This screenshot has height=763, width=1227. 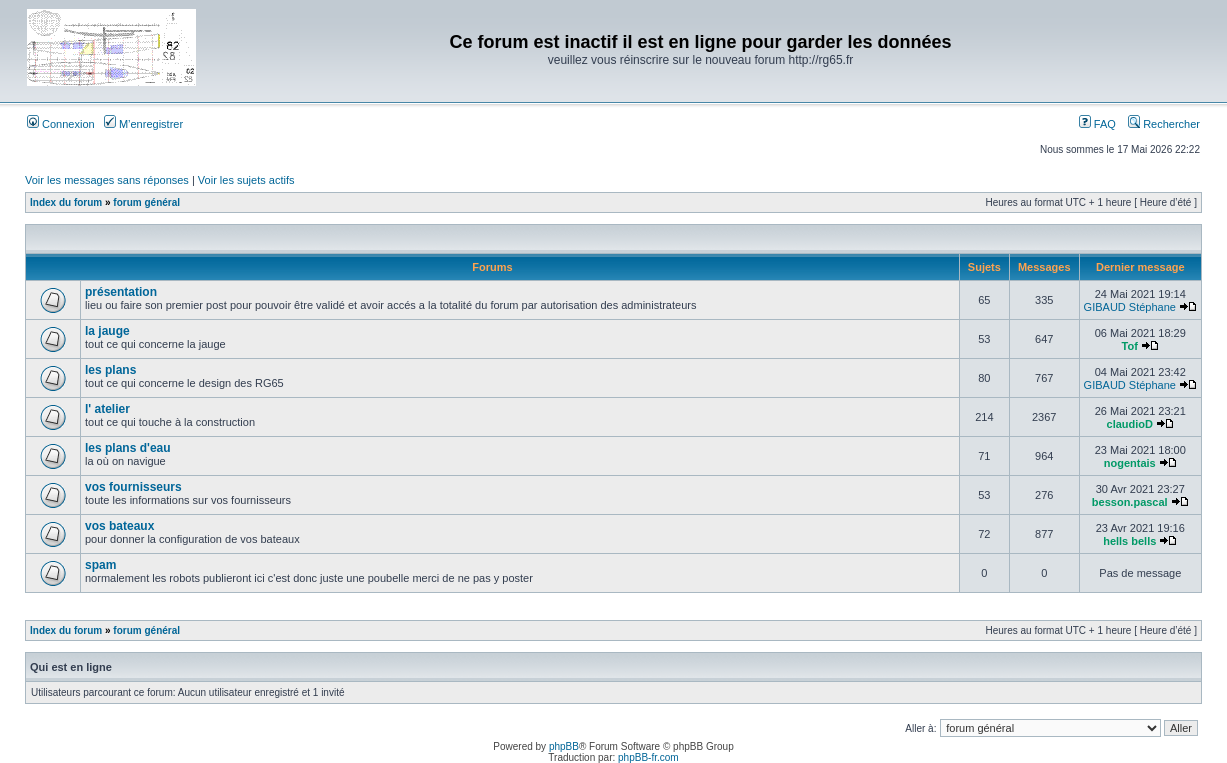 What do you see at coordinates (66, 202) in the screenshot?
I see `Index du forum` at bounding box center [66, 202].